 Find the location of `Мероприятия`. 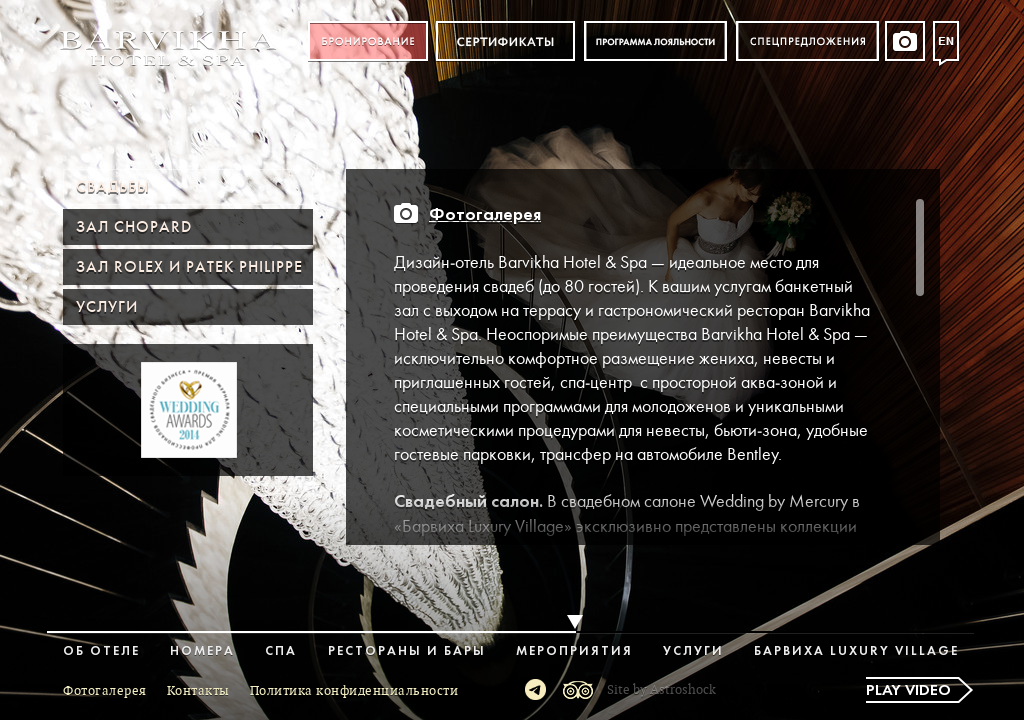

Мероприятия is located at coordinates (574, 651).